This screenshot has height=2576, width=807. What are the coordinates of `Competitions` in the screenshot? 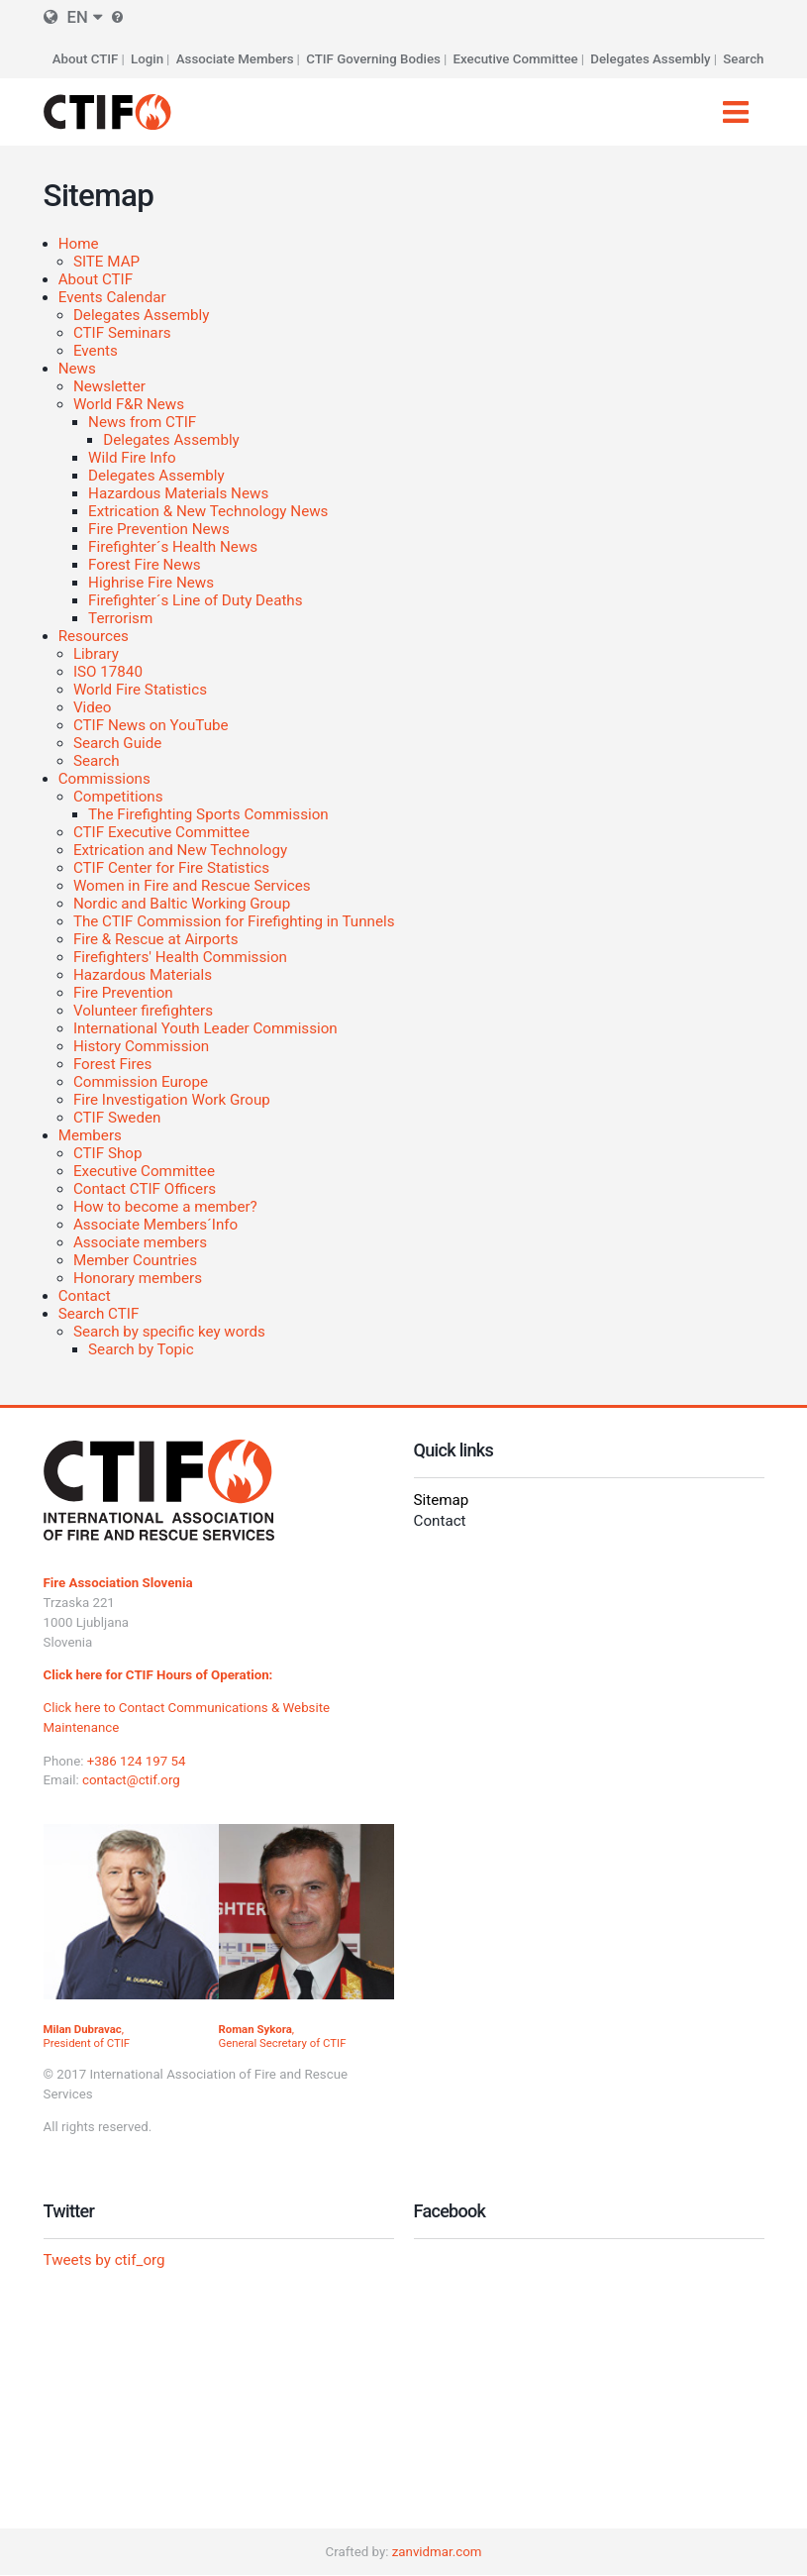 It's located at (118, 796).